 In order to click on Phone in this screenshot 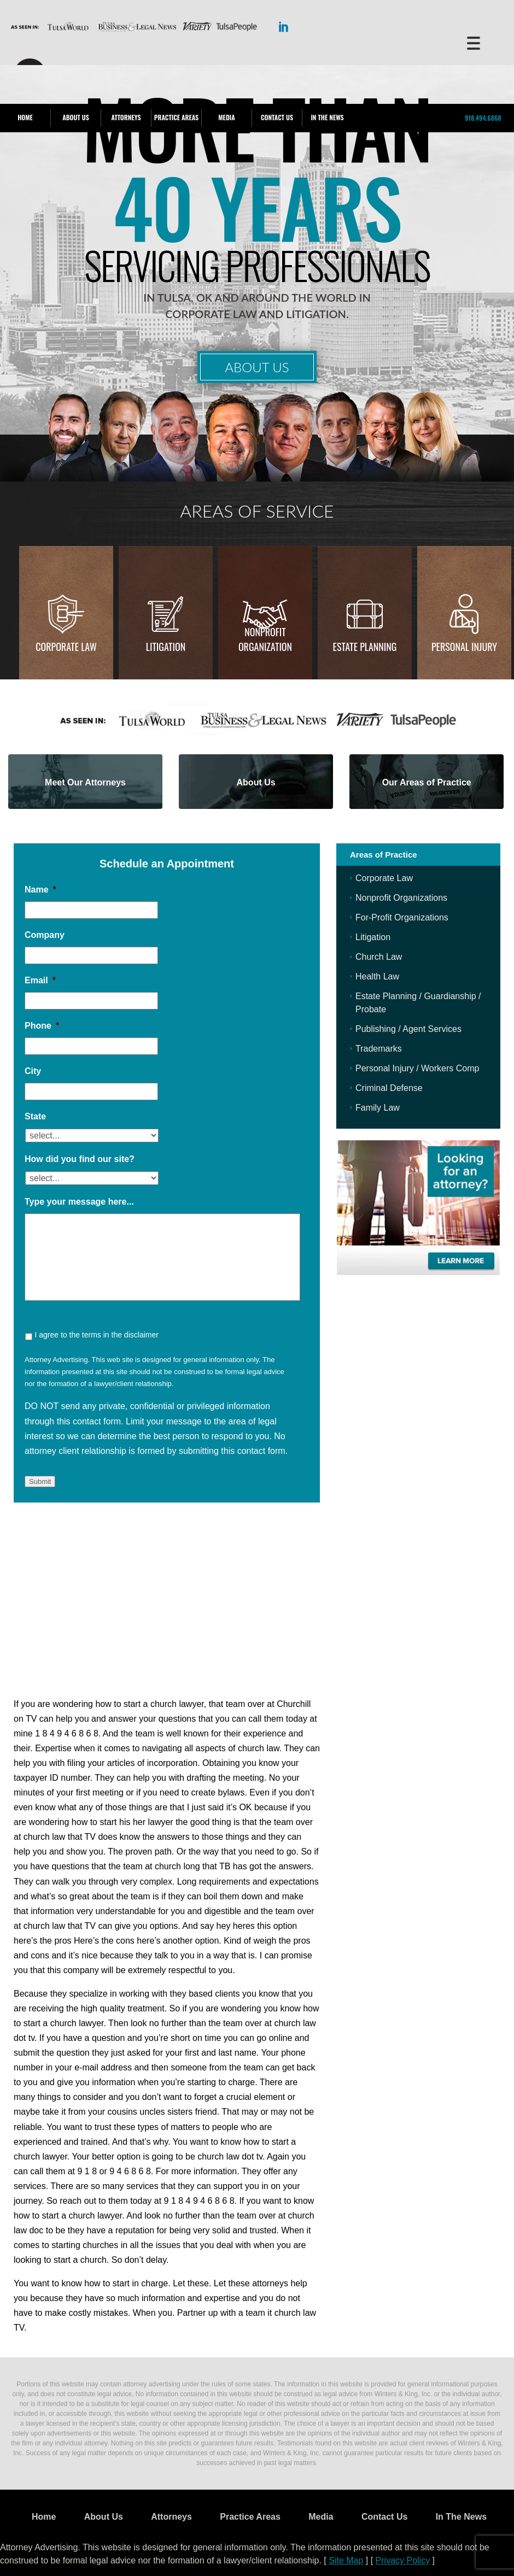, I will do `click(42, 1025)`.